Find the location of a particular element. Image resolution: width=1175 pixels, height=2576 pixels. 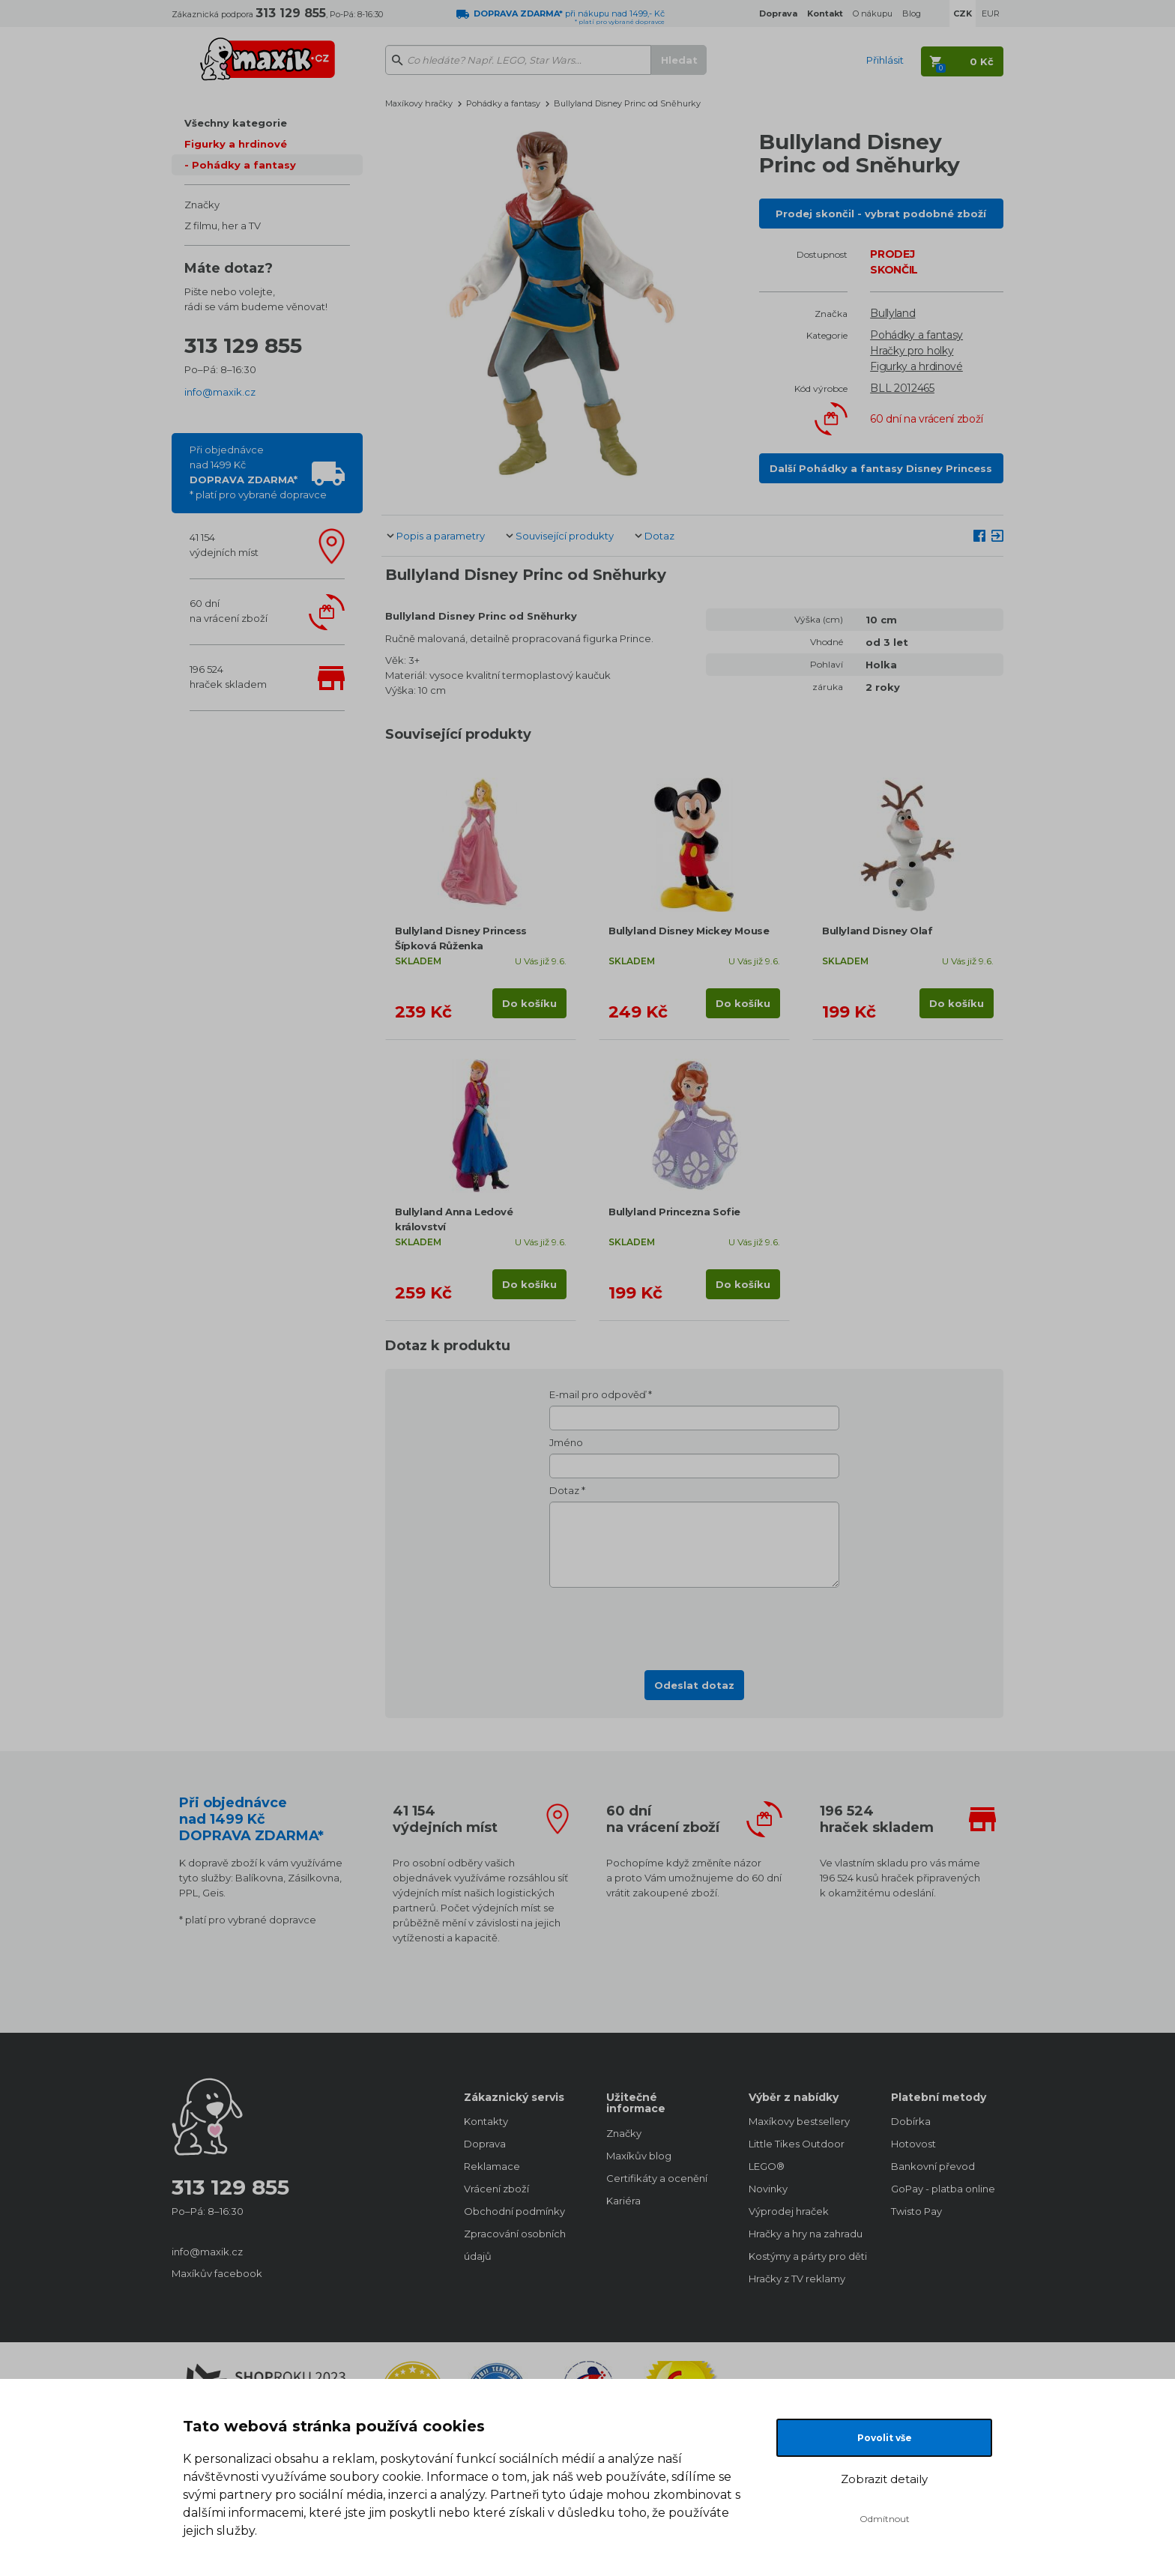

Kariéra is located at coordinates (623, 2201).